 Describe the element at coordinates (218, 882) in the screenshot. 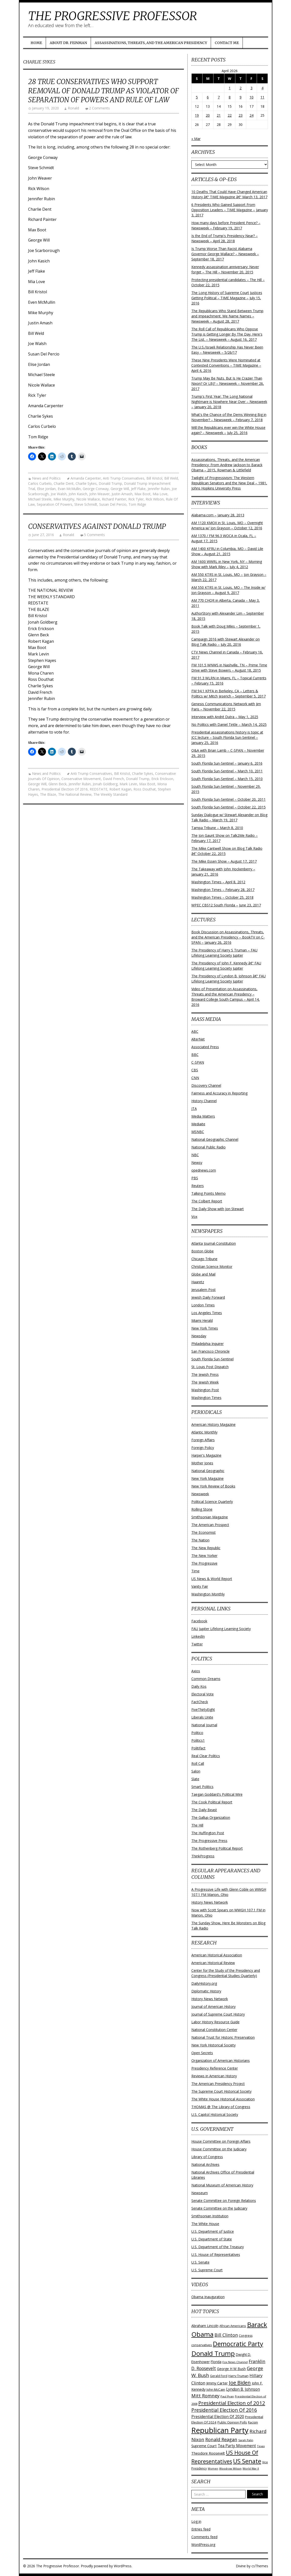

I see `Washington Times – April 8, 2012` at that location.